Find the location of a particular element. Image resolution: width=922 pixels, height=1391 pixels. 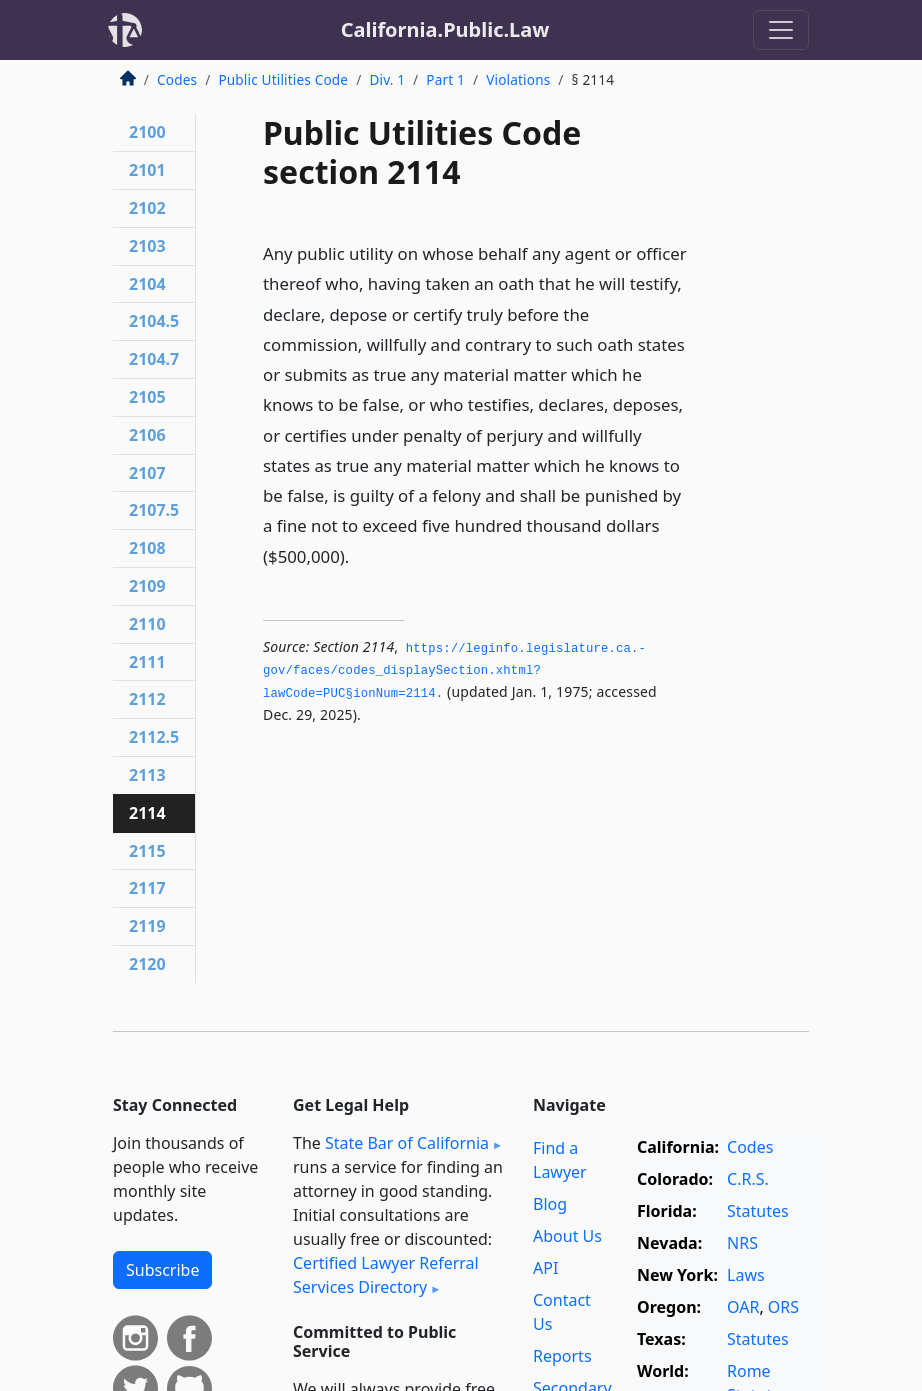

2101 is located at coordinates (147, 170).